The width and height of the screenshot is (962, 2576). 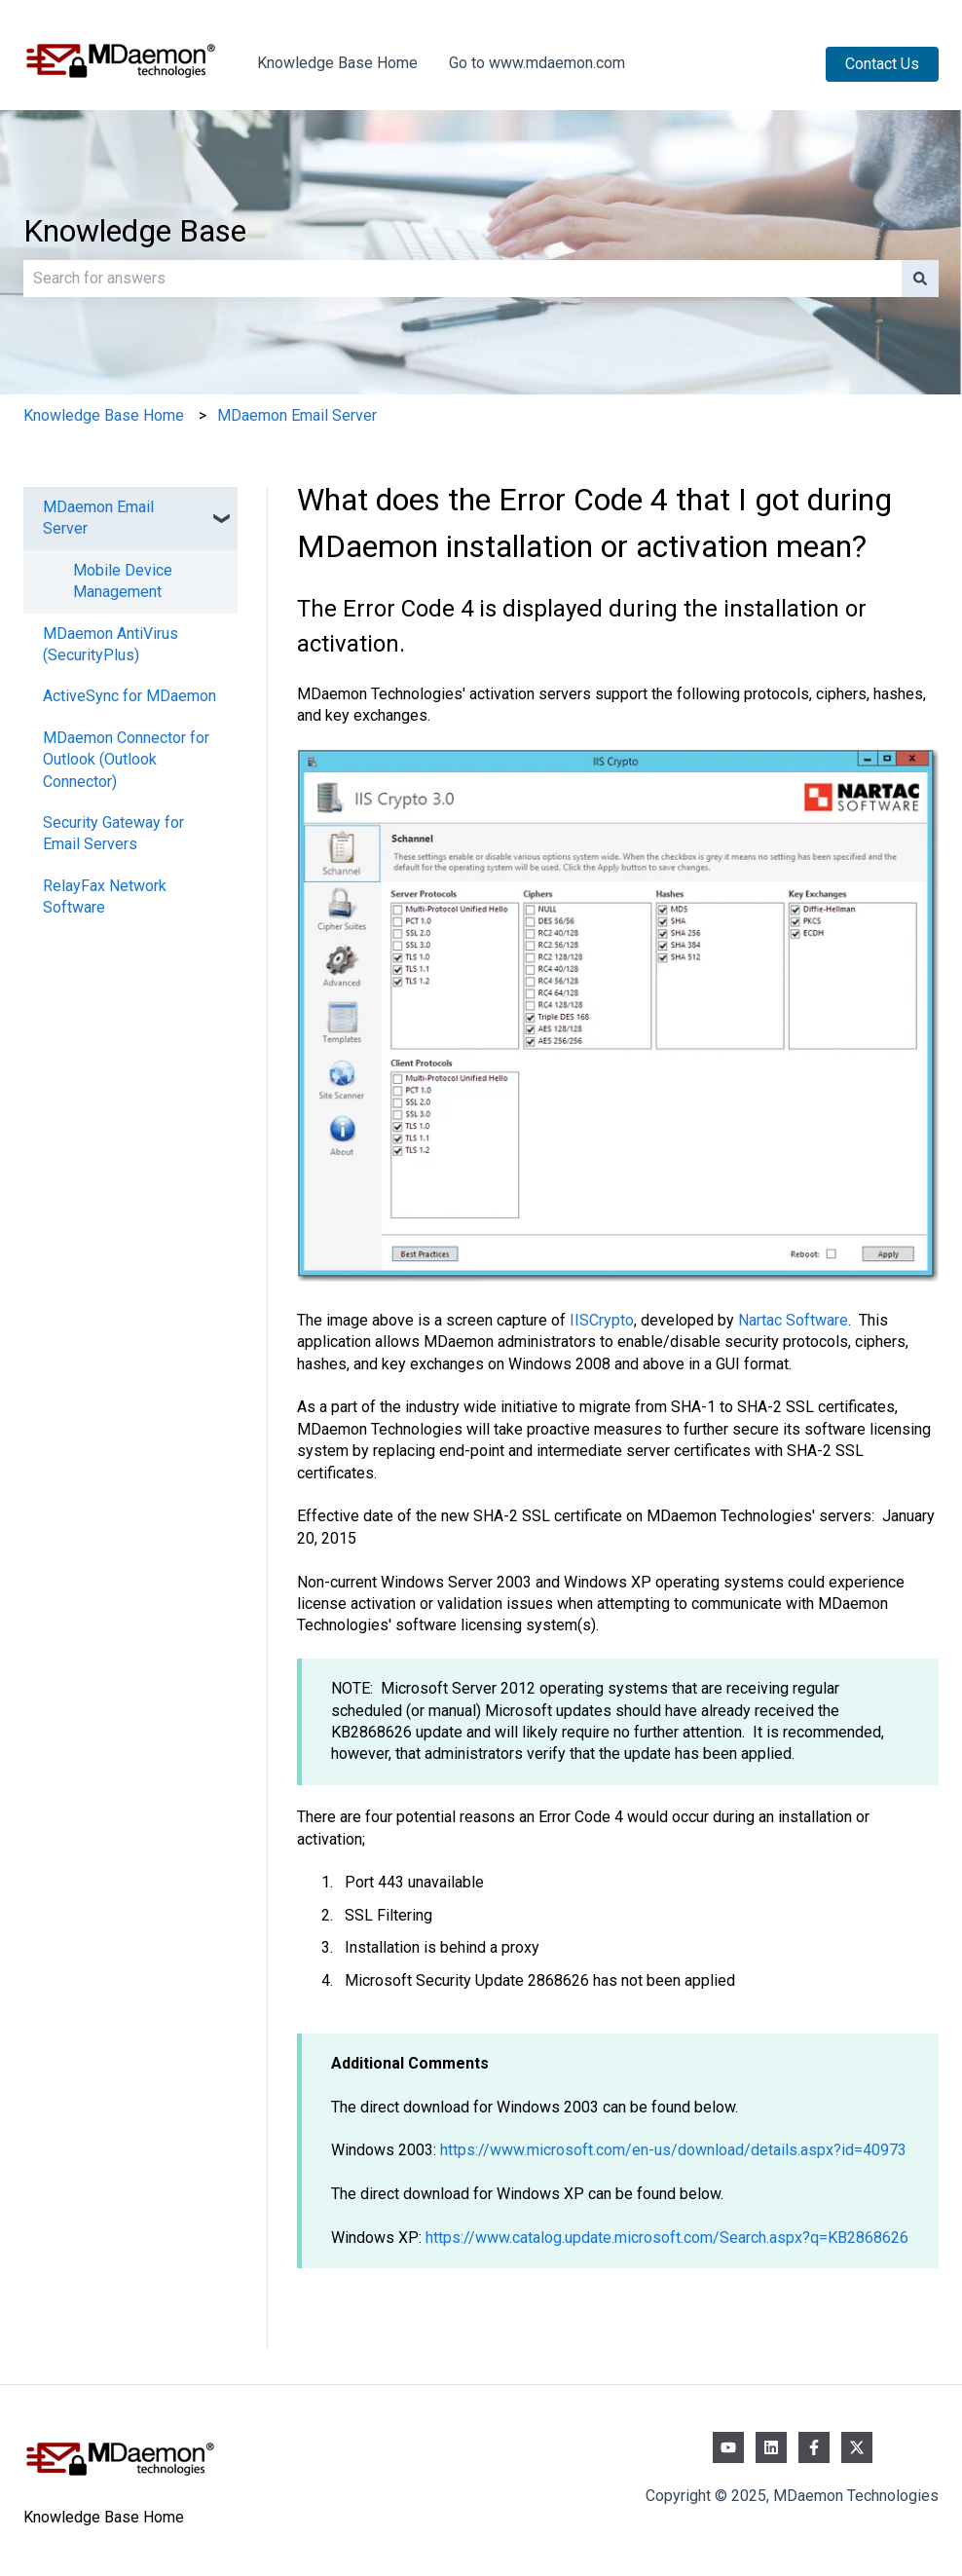 I want to click on ActiveSync for MDaemon [menuitem], so click(x=129, y=696).